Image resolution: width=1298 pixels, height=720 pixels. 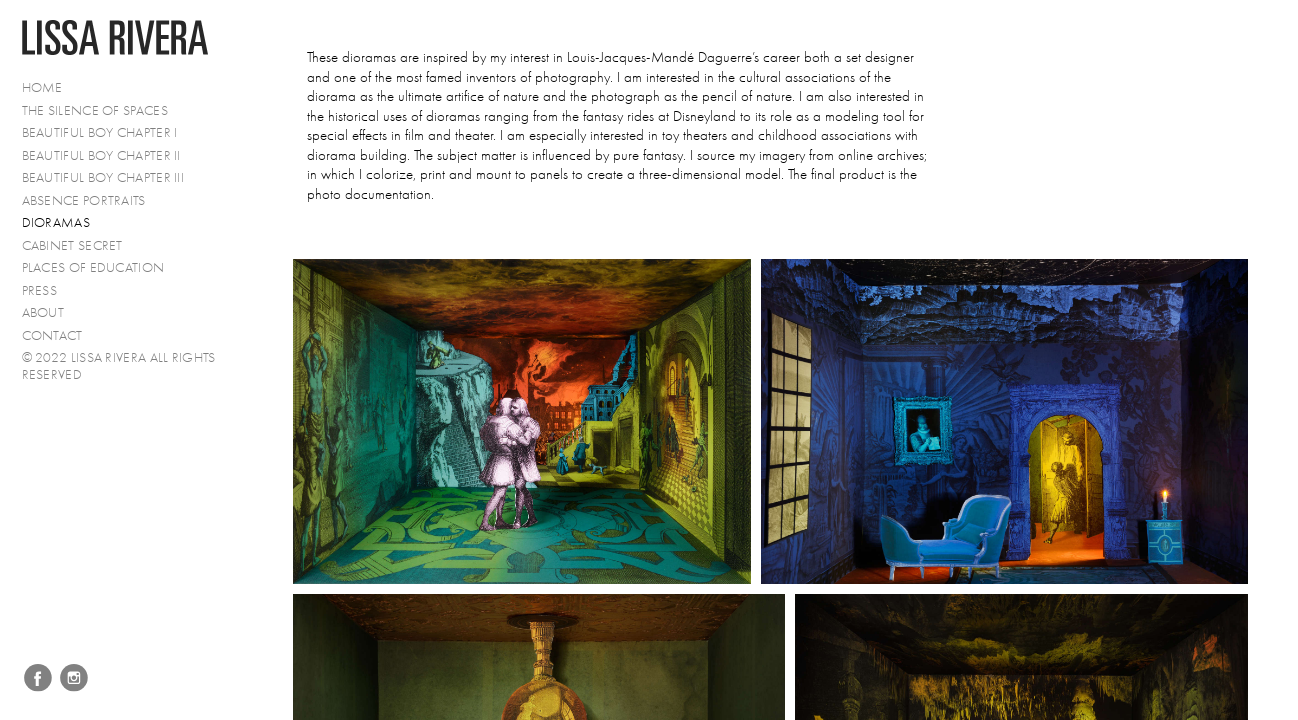 I want to click on Cabinet Secret, so click(x=72, y=245).